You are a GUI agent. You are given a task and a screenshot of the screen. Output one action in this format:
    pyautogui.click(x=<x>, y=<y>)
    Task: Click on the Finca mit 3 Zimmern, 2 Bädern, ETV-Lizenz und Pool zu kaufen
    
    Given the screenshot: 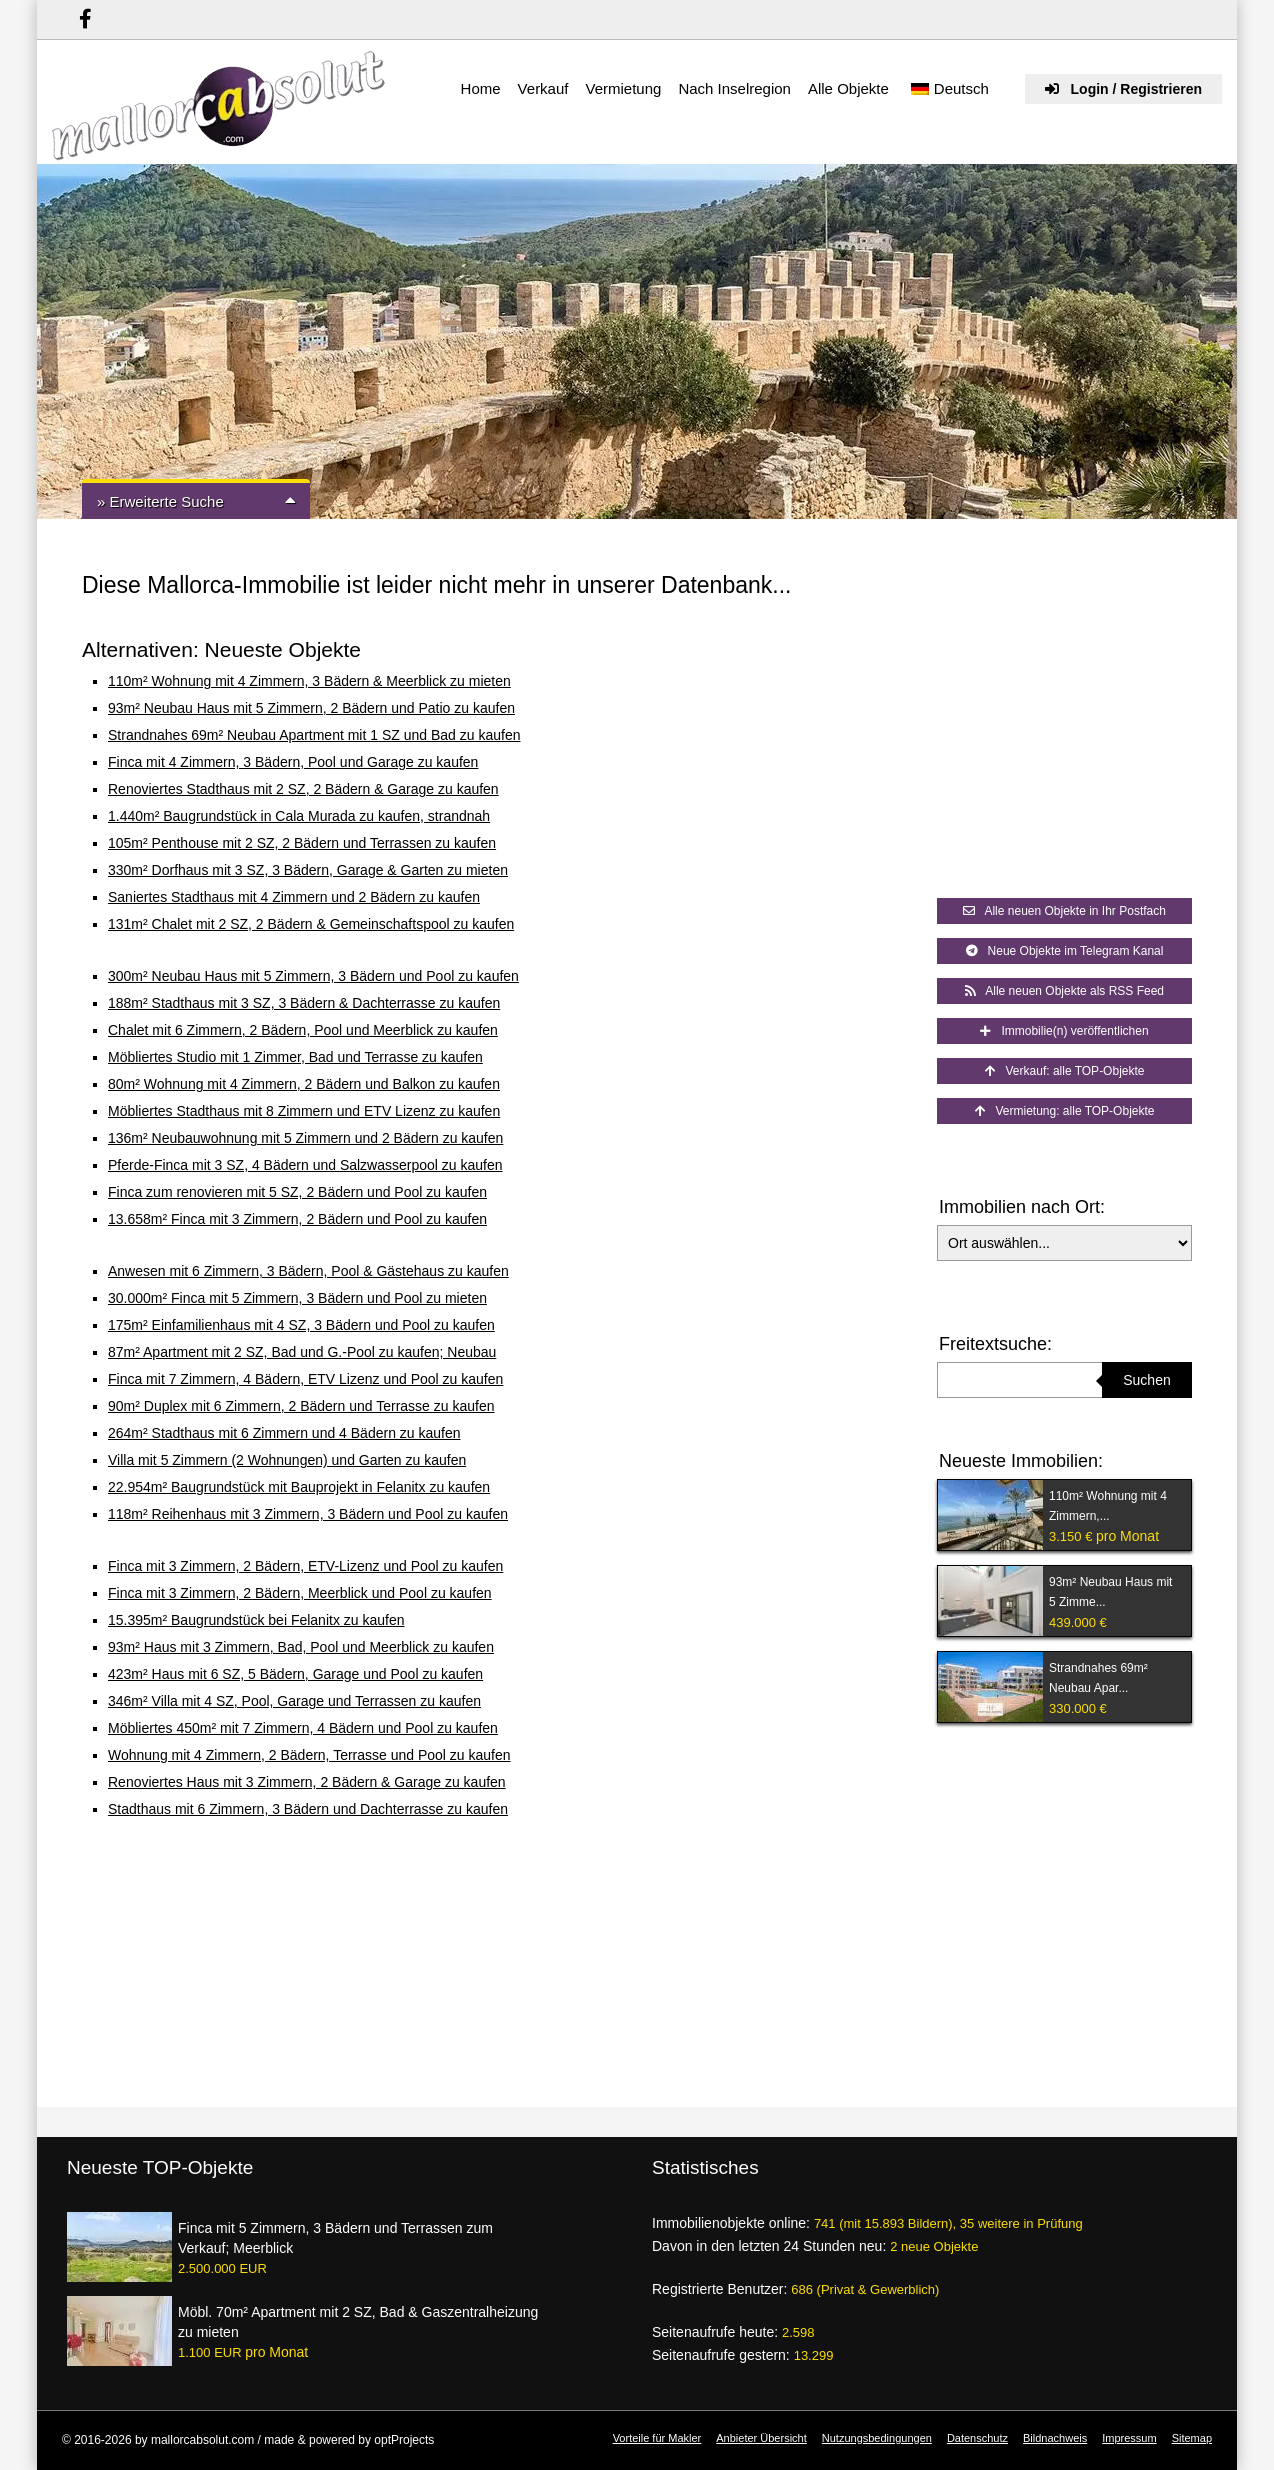 What is the action you would take?
    pyautogui.click(x=305, y=1566)
    